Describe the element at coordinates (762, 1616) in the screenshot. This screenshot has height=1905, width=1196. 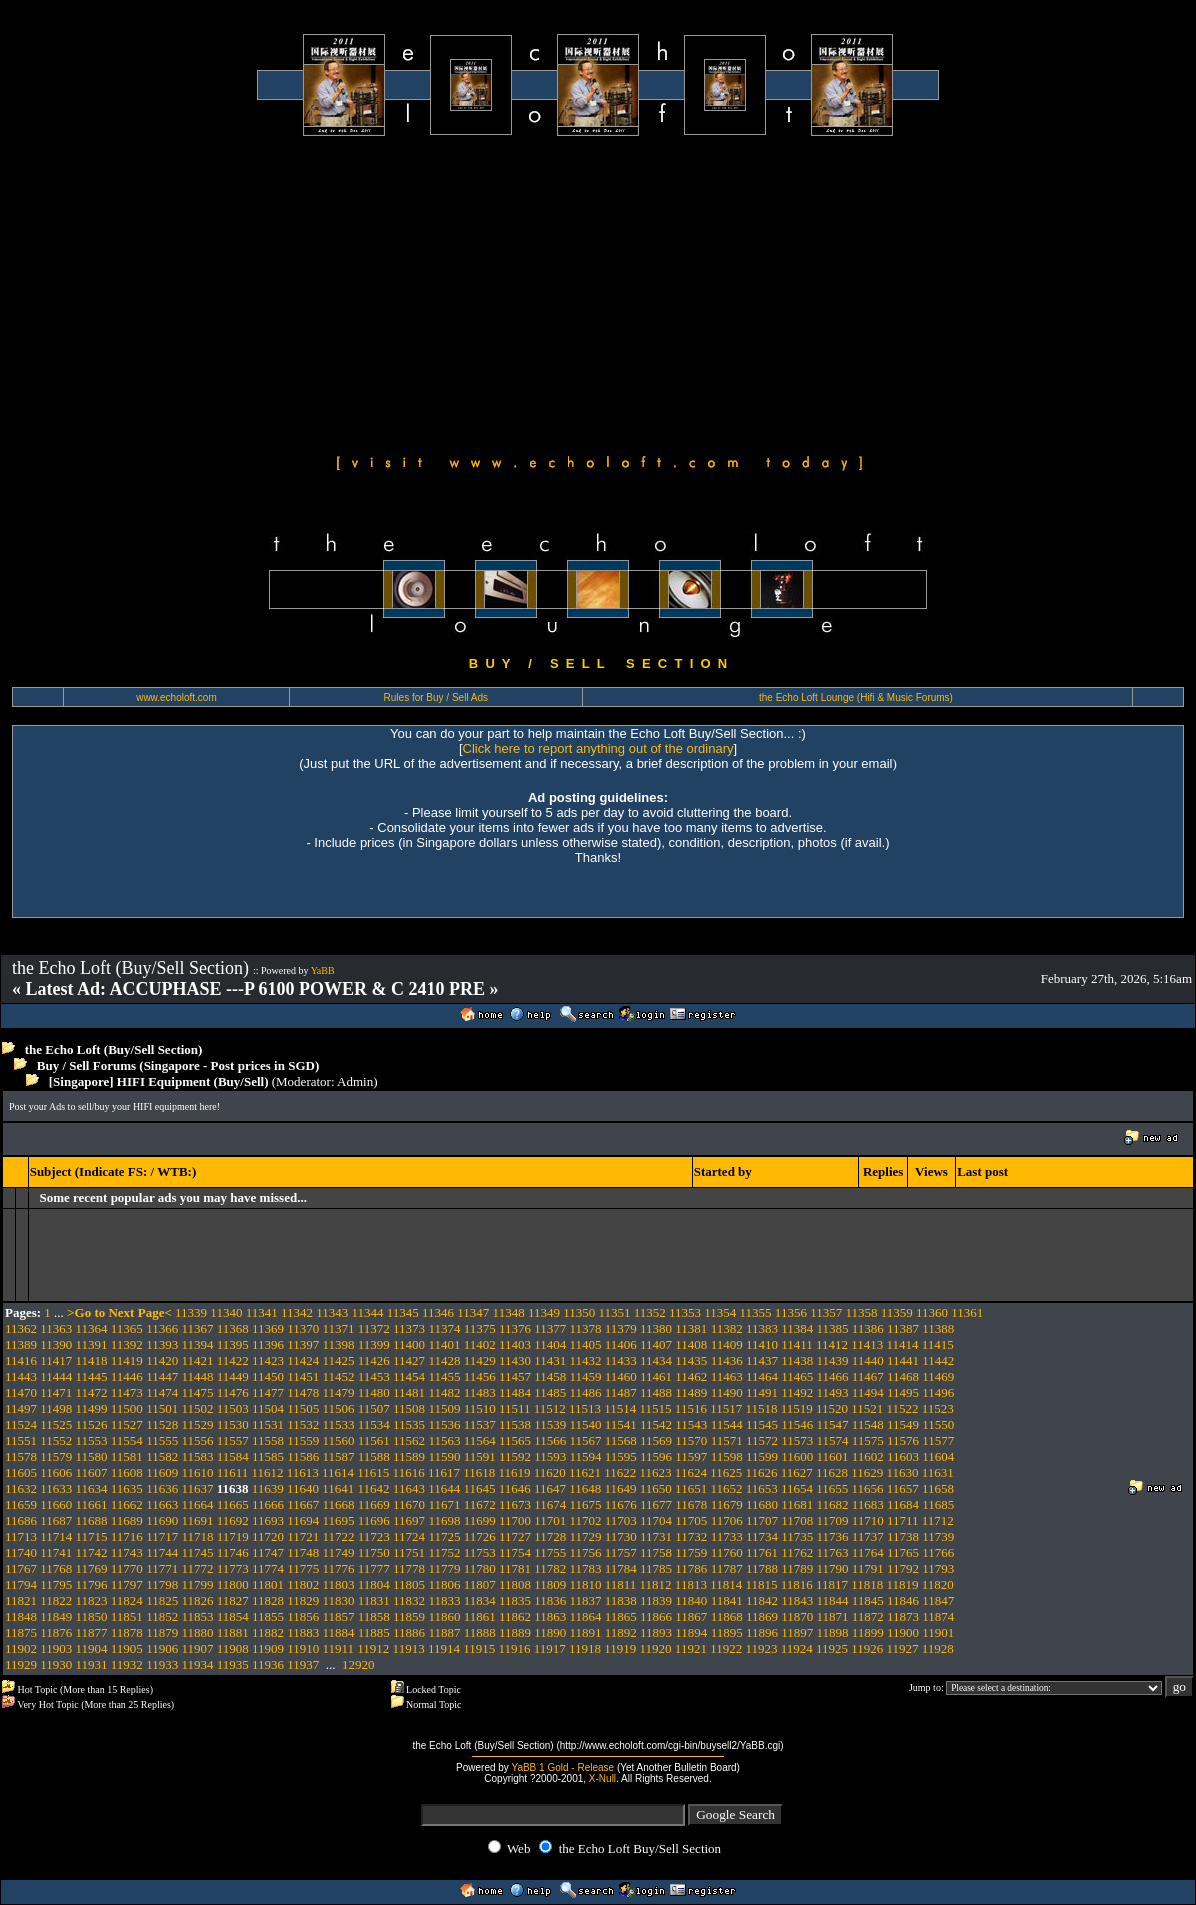
I see `11869` at that location.